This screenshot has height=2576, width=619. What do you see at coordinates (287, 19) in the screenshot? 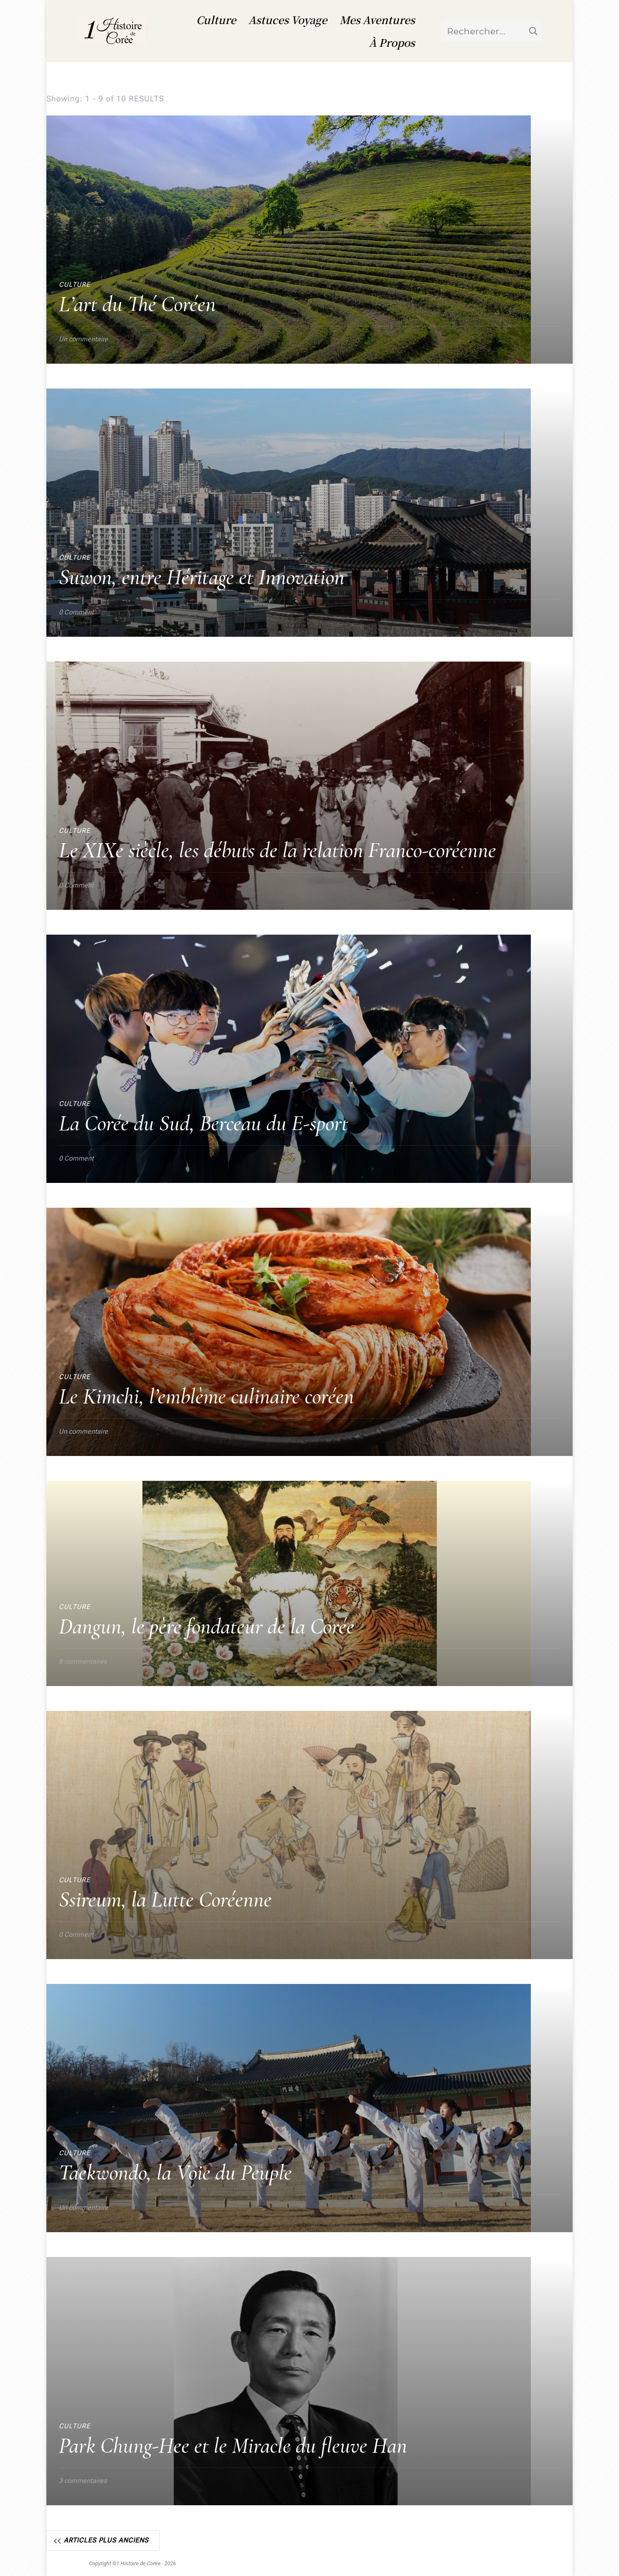
I see `Astuces Voyage` at bounding box center [287, 19].